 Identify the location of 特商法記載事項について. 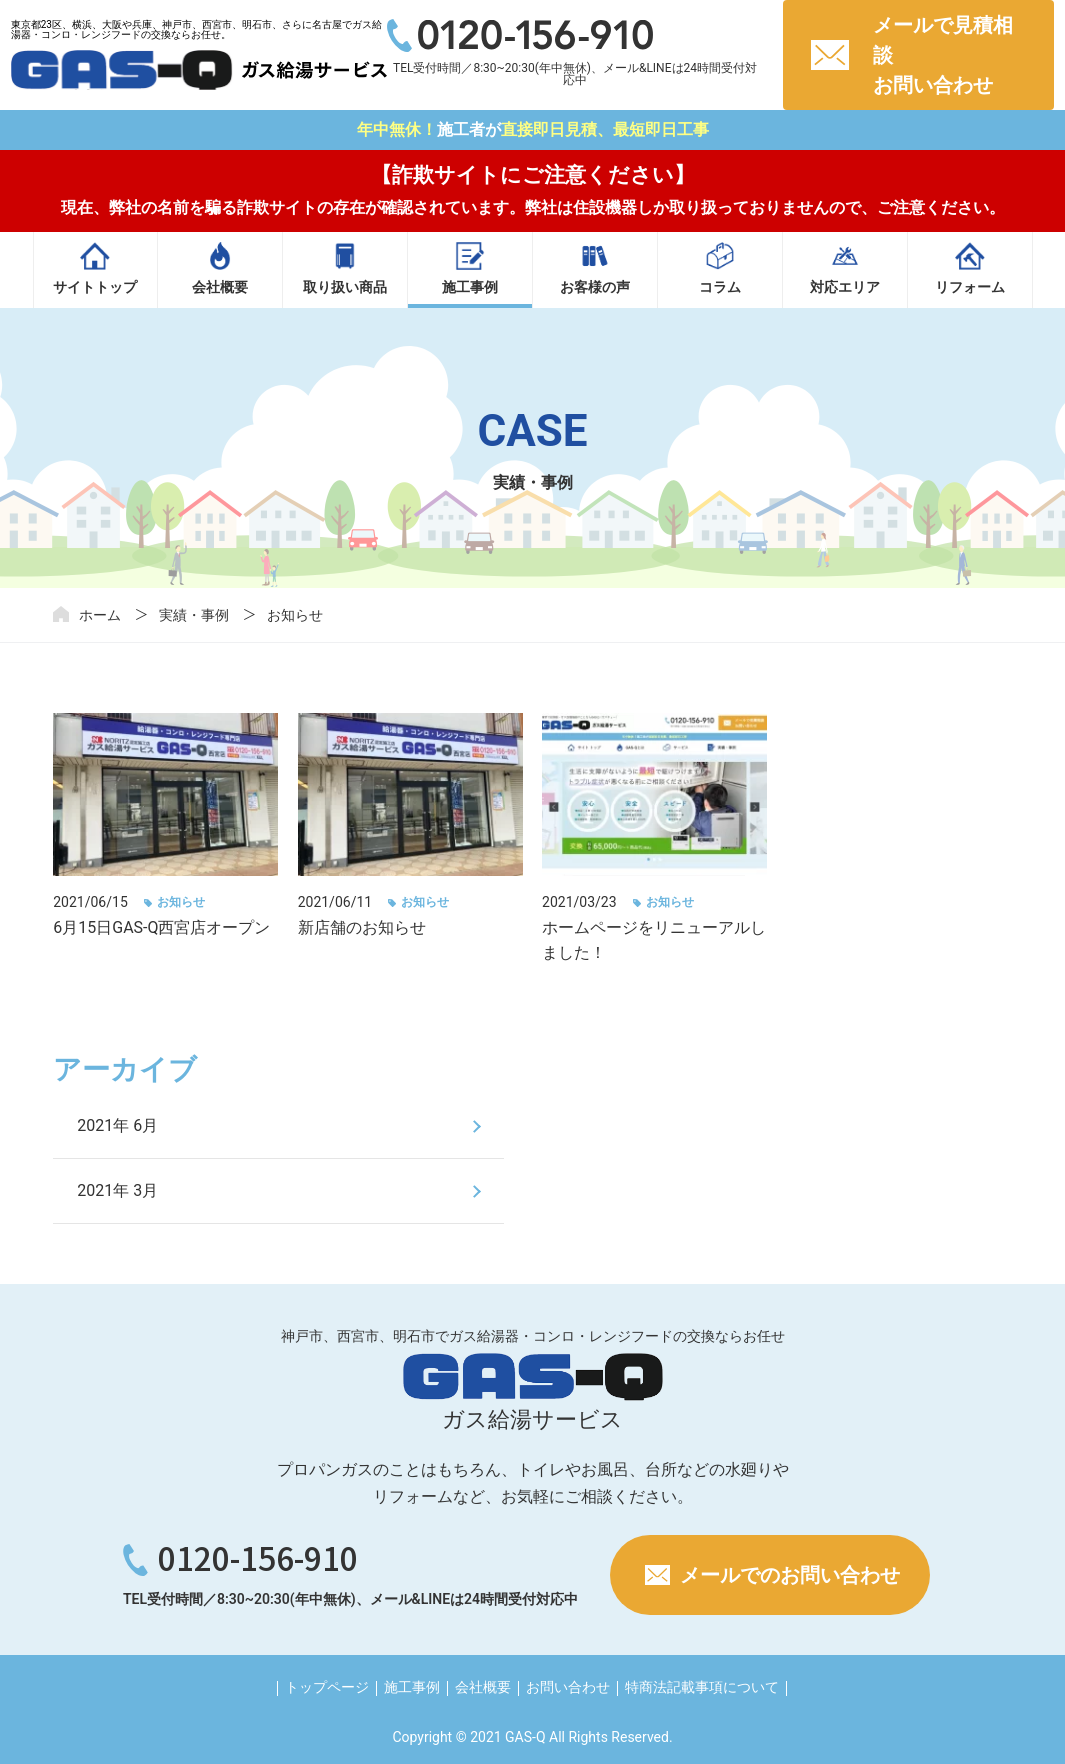
(702, 1687).